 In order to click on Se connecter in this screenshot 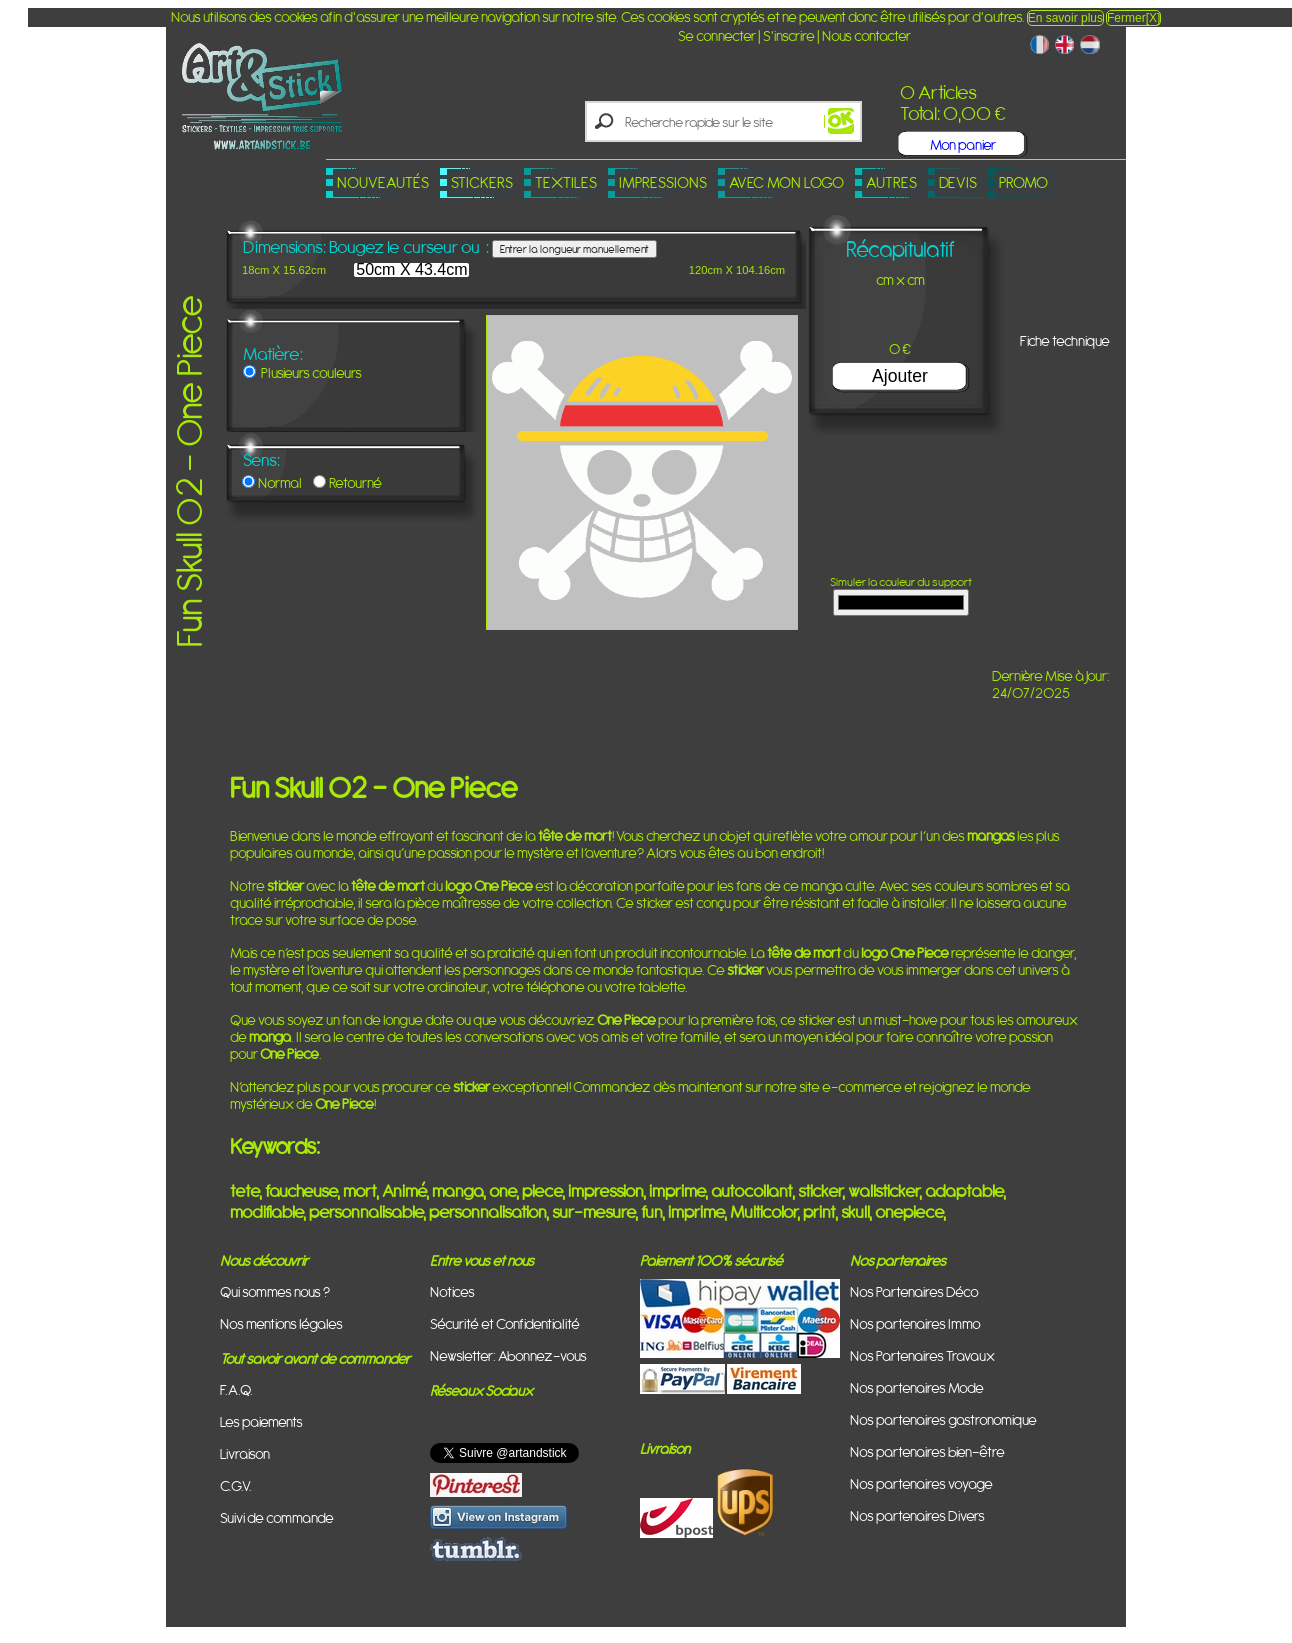, I will do `click(717, 35)`.